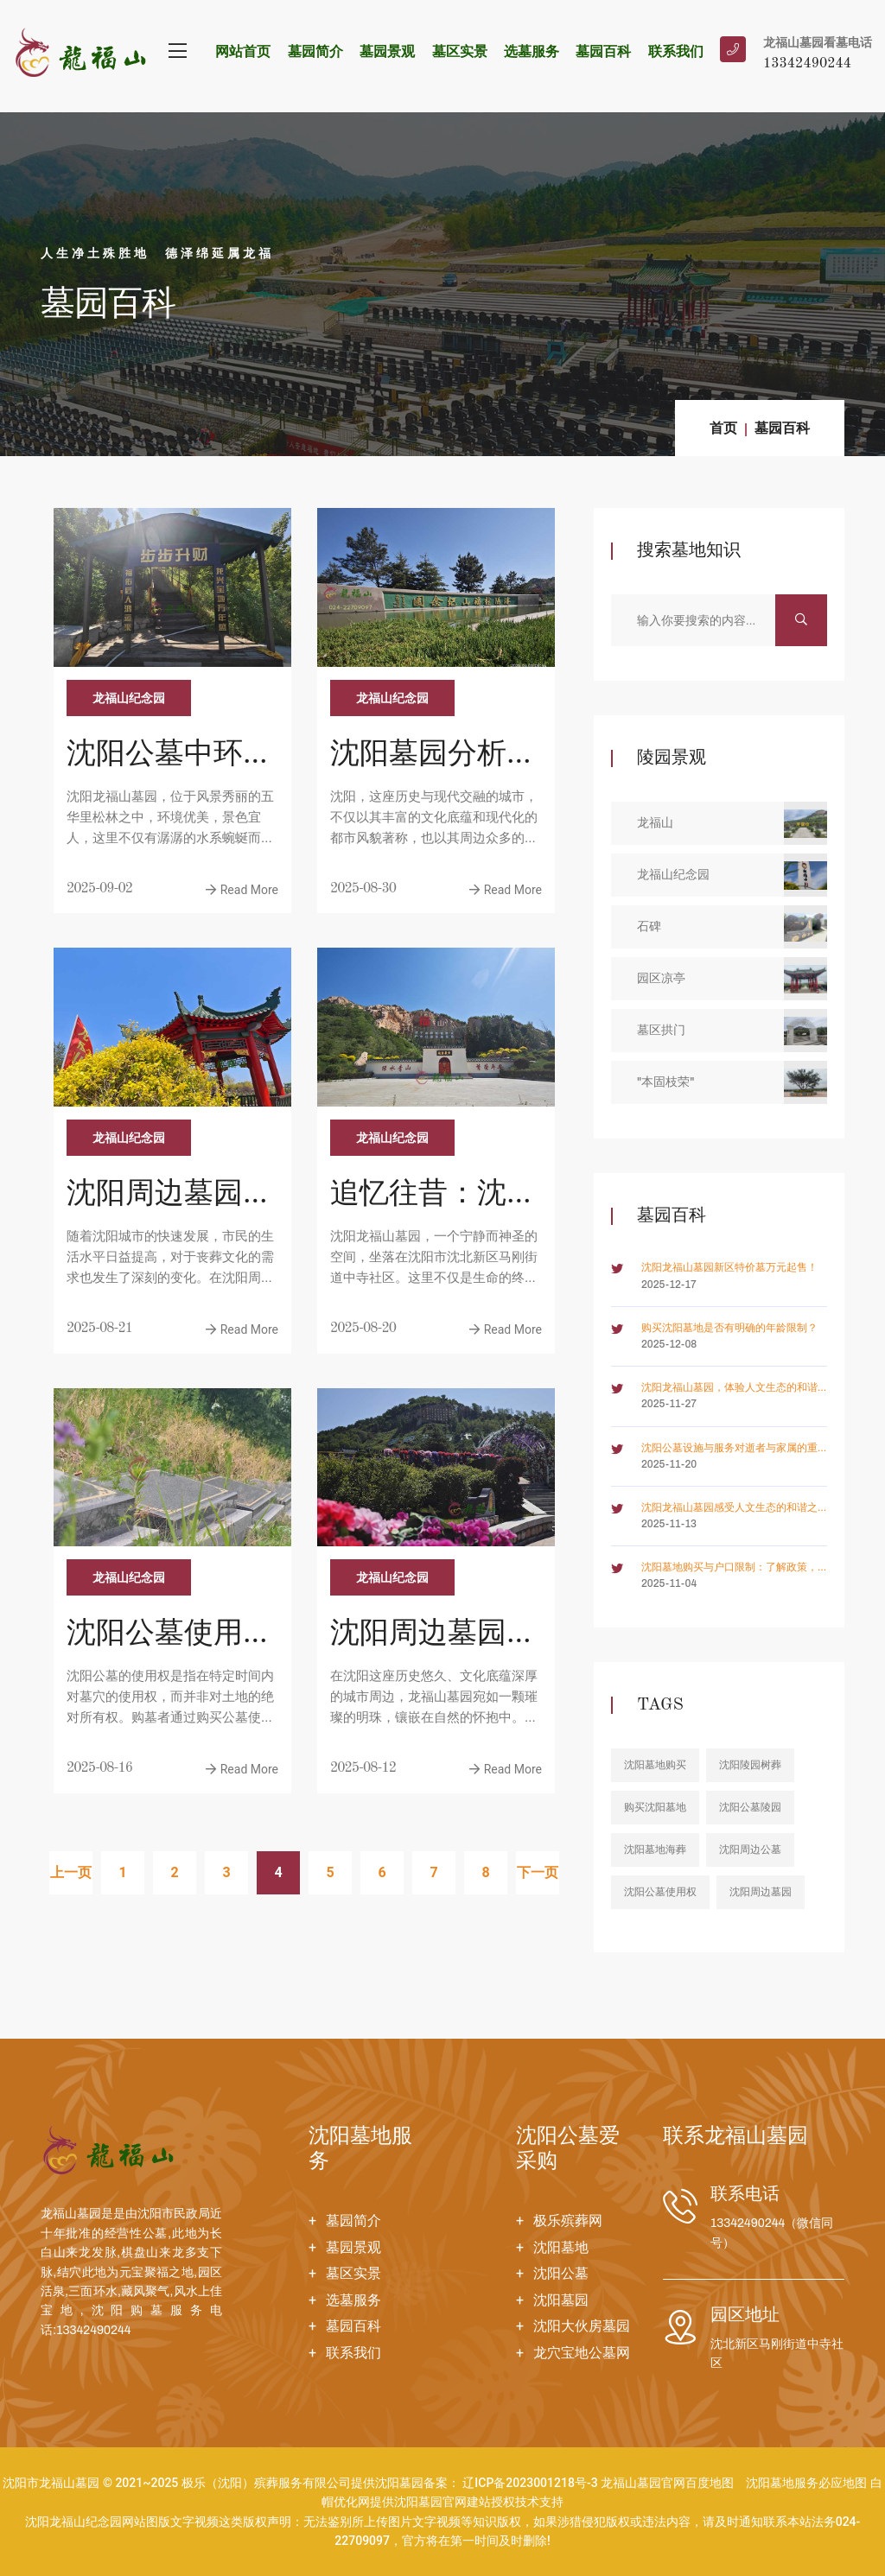  Describe the element at coordinates (667, 2483) in the screenshot. I see `龙福山墓园官网百度地图` at that location.